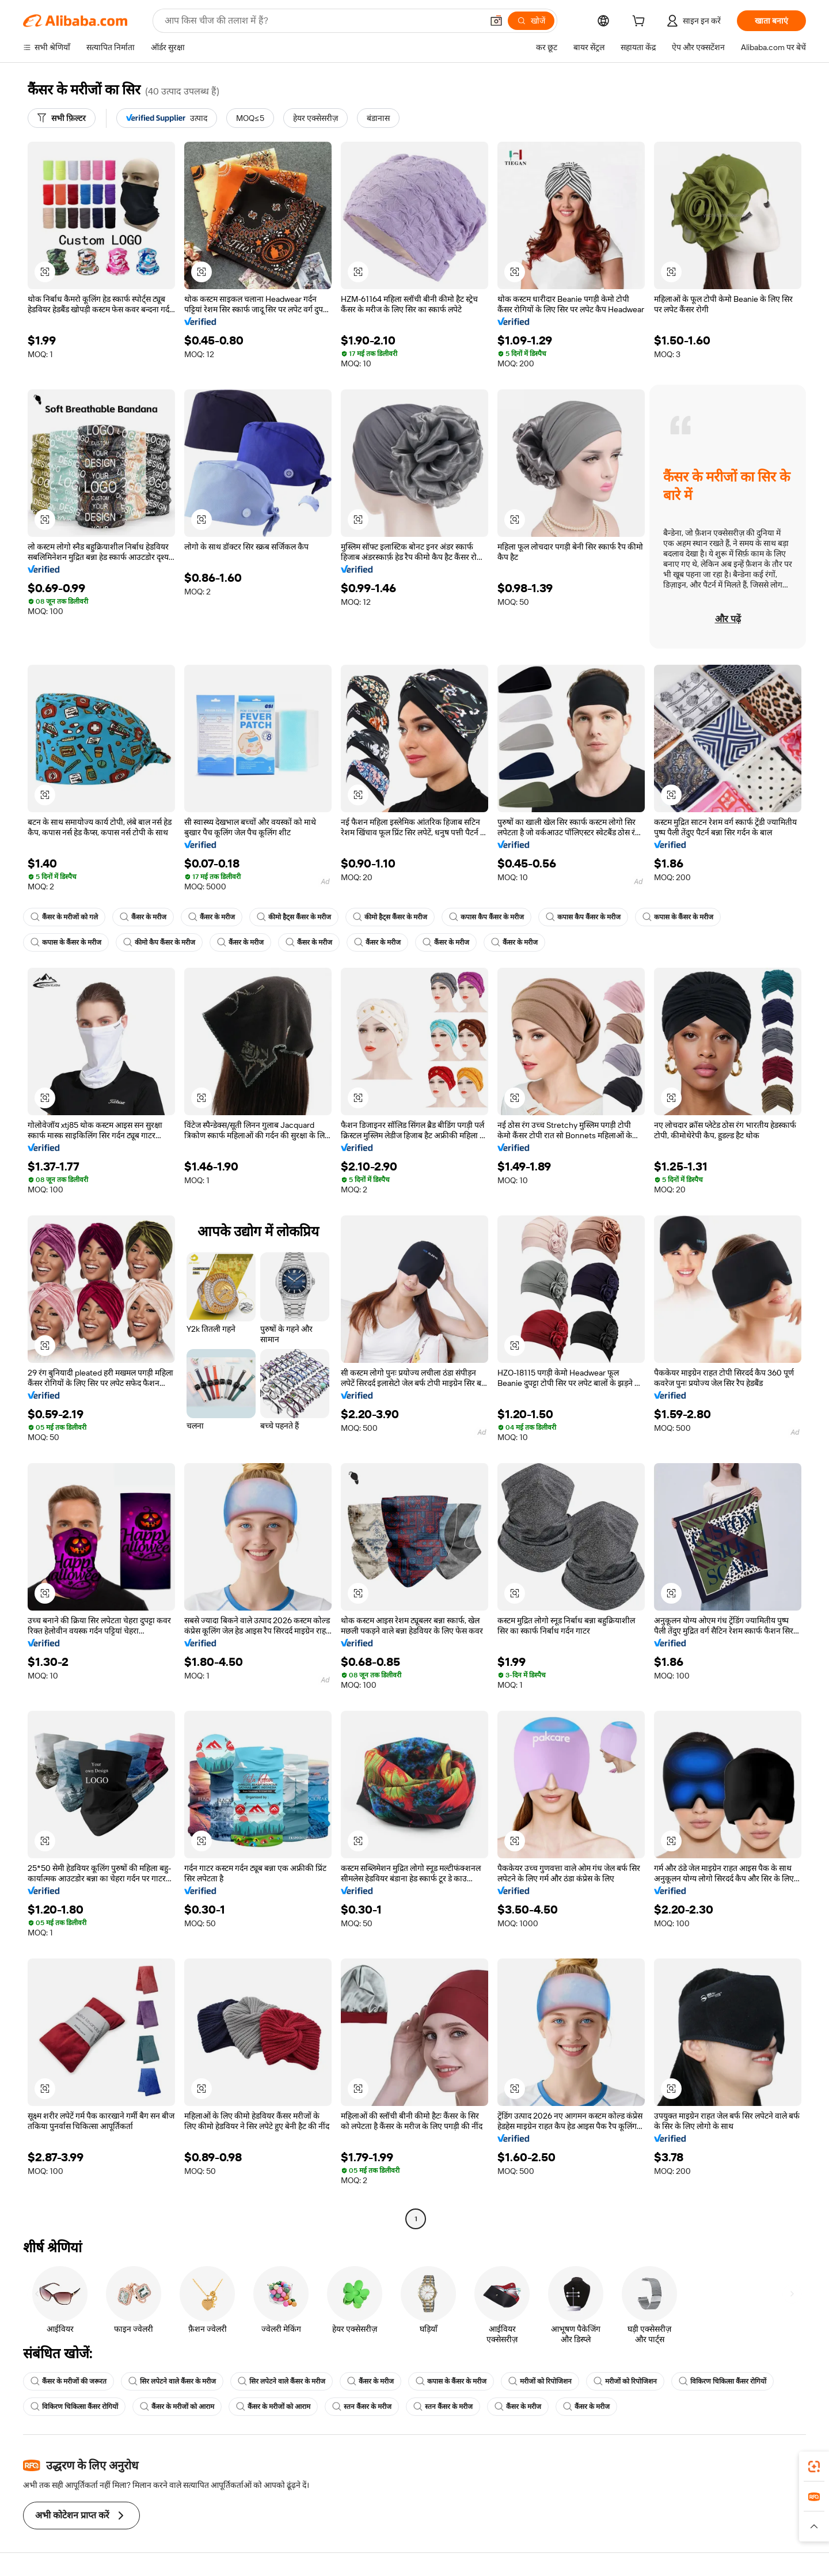 Image resolution: width=829 pixels, height=2576 pixels. Describe the element at coordinates (322, 20) in the screenshot. I see `[Search Alibaba]` at that location.